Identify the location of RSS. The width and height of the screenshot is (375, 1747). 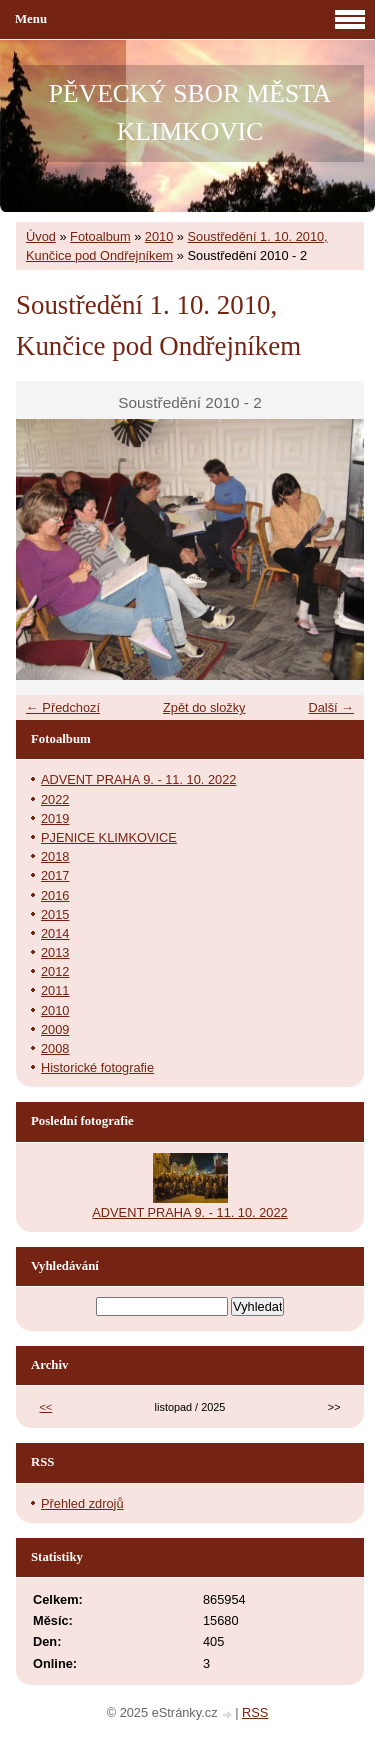
(255, 1712).